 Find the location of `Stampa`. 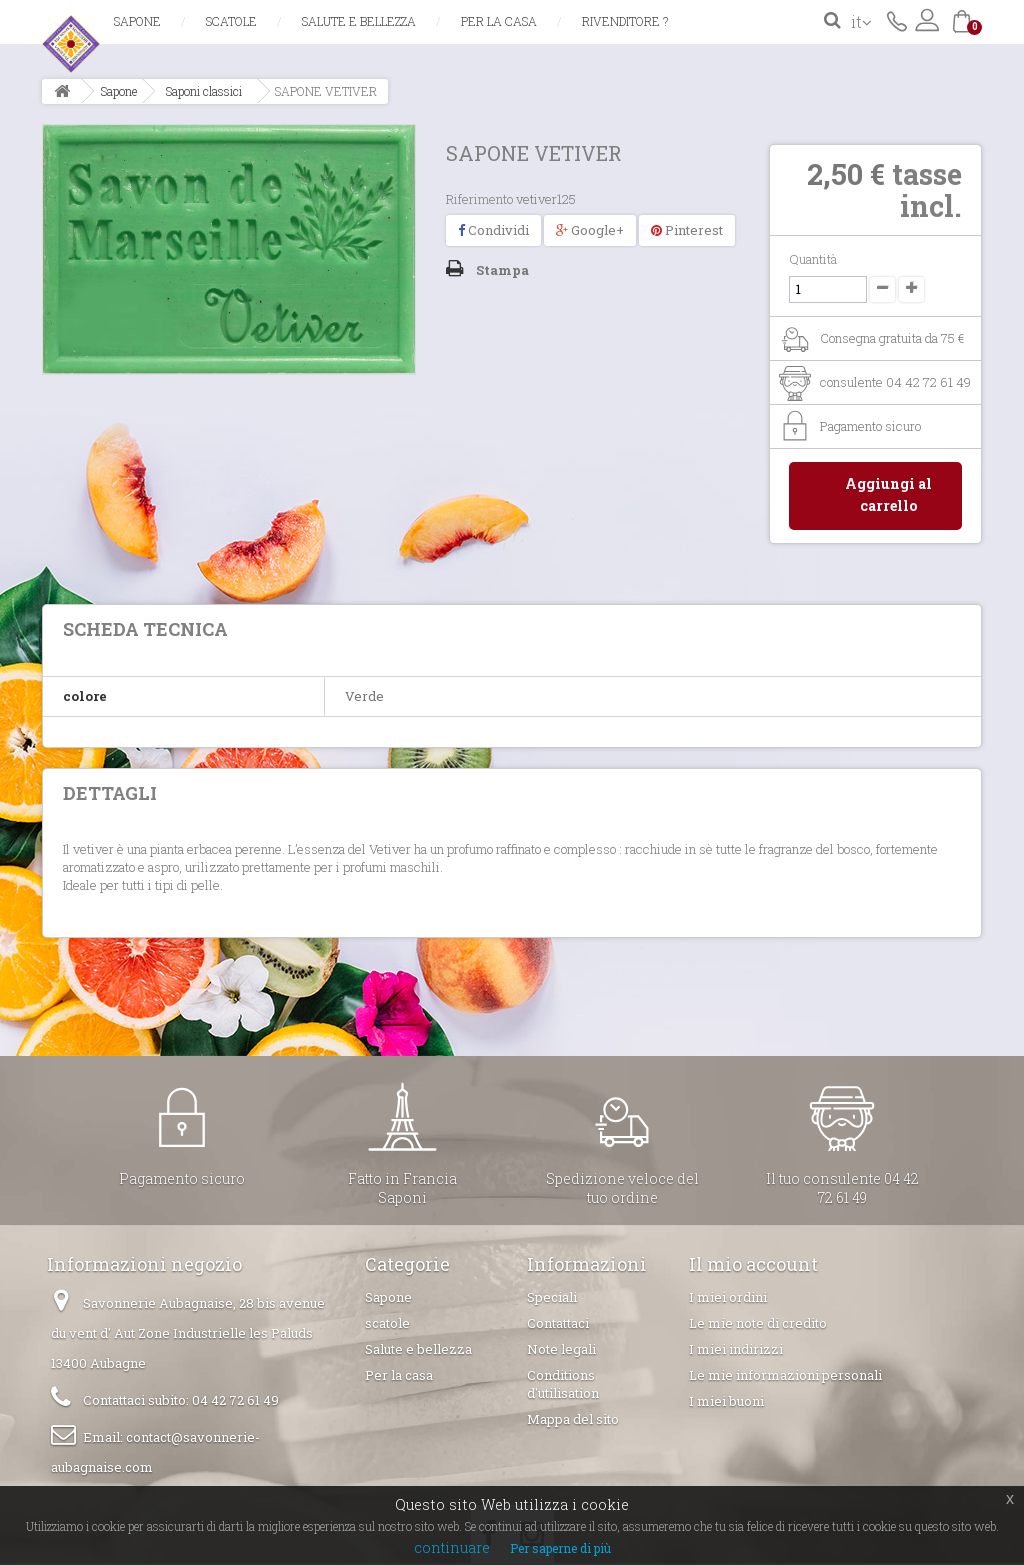

Stampa is located at coordinates (502, 270).